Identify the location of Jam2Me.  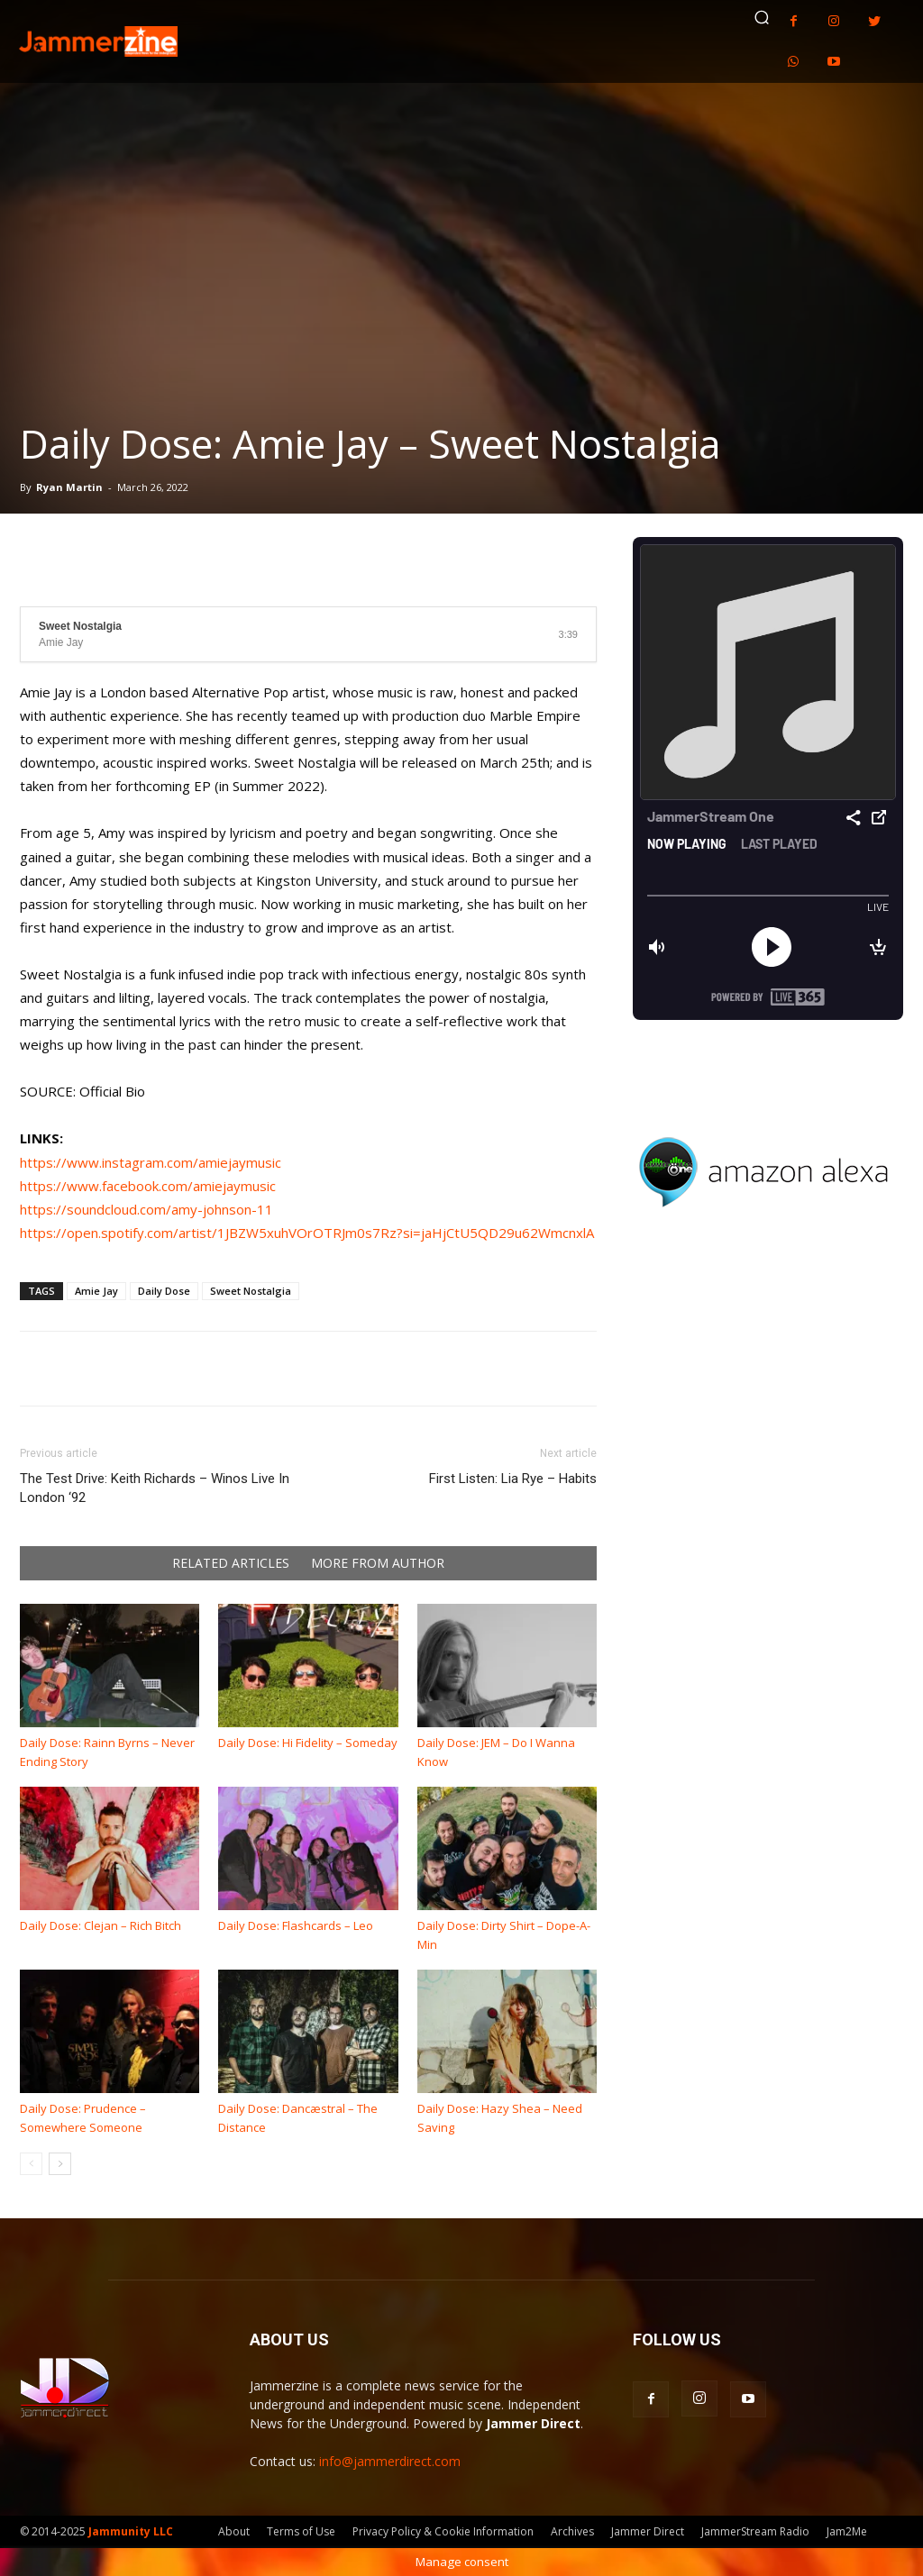
(847, 2531).